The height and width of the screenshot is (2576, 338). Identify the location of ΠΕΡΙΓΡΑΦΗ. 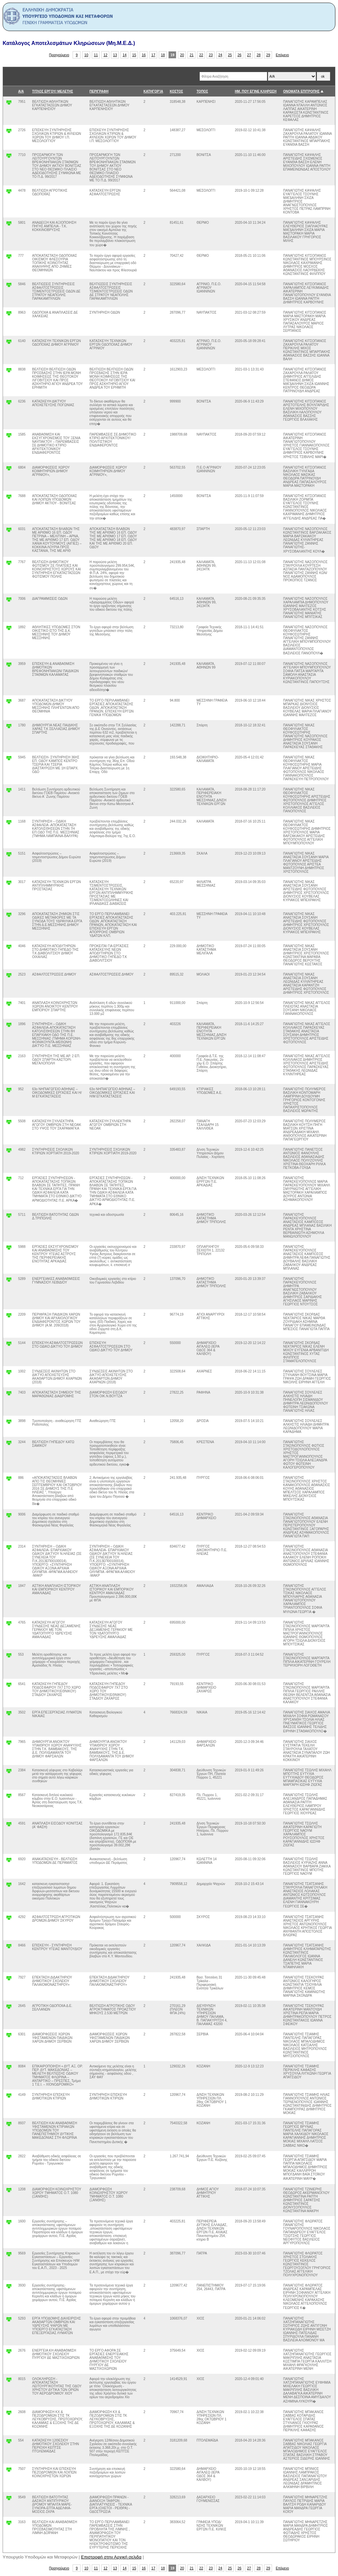
(99, 91).